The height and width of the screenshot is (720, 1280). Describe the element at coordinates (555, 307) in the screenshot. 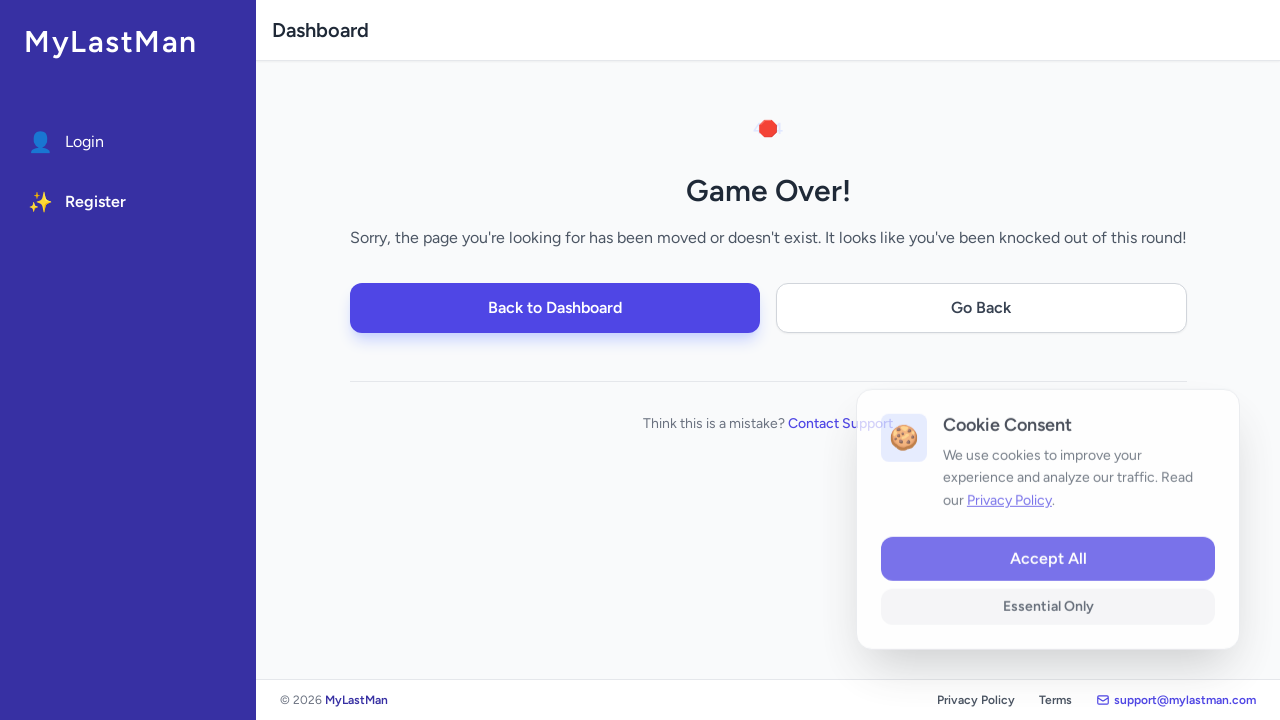

I see `Back to Dashboard` at that location.